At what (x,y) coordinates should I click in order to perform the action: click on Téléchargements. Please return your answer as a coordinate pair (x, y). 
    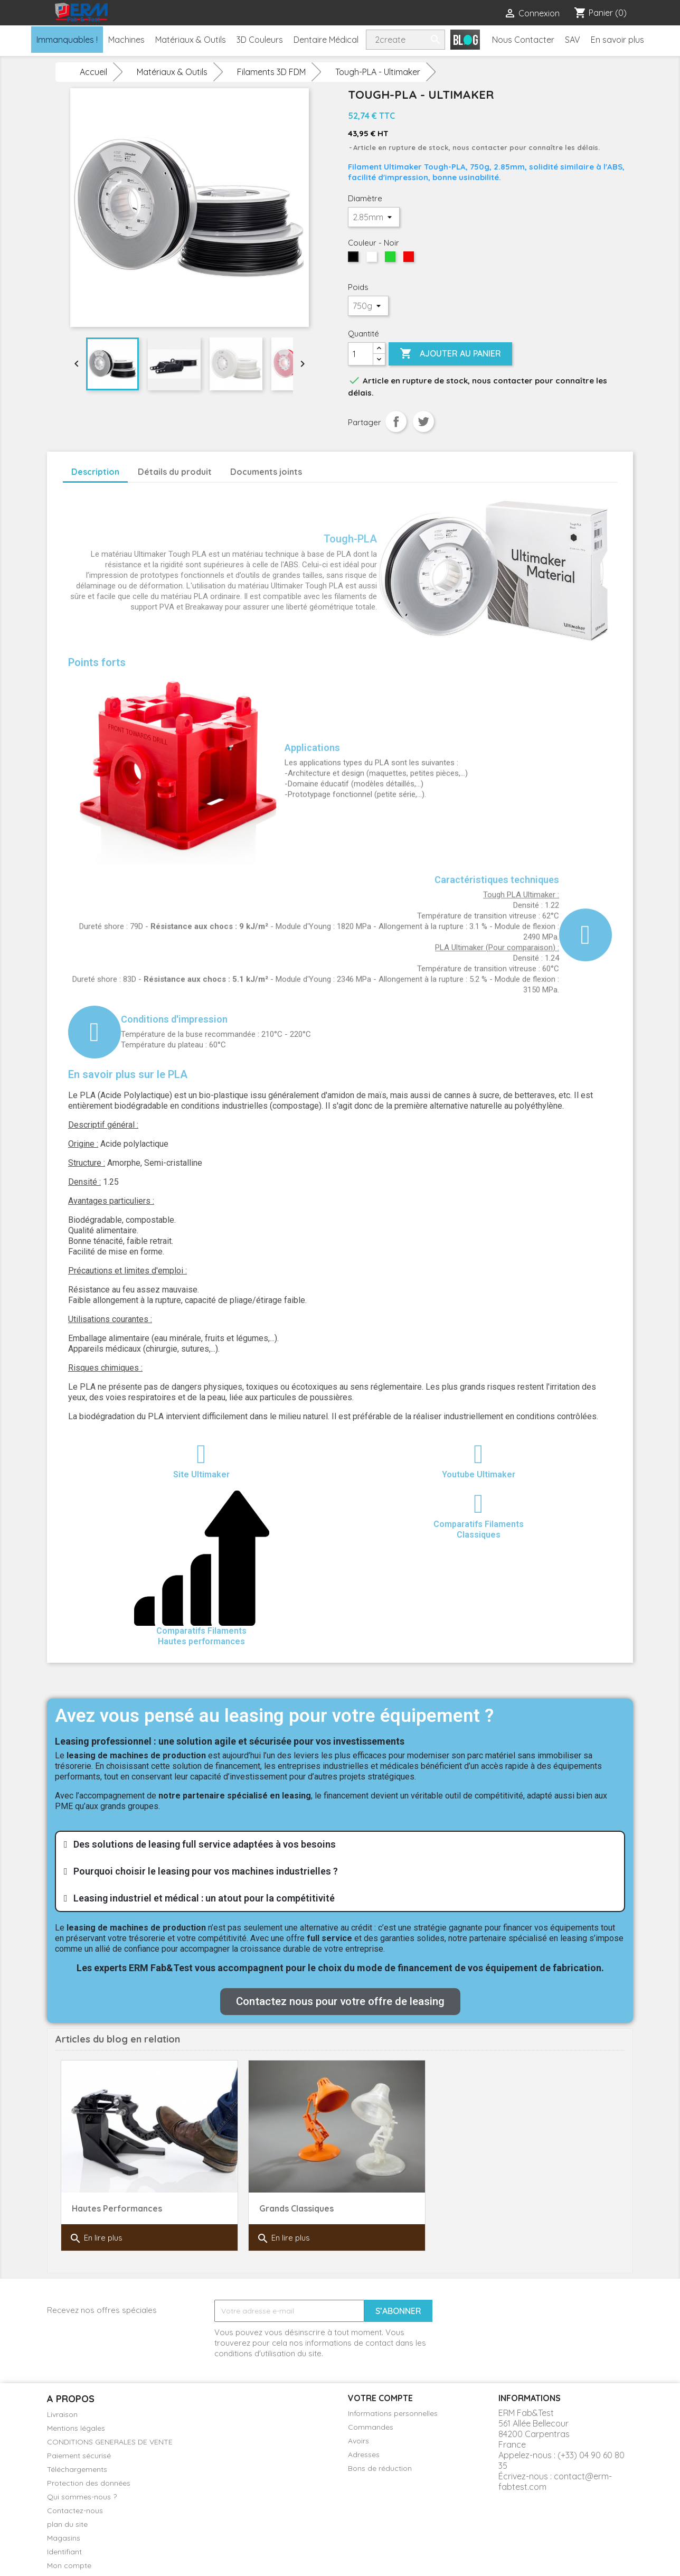
    Looking at the image, I should click on (77, 2469).